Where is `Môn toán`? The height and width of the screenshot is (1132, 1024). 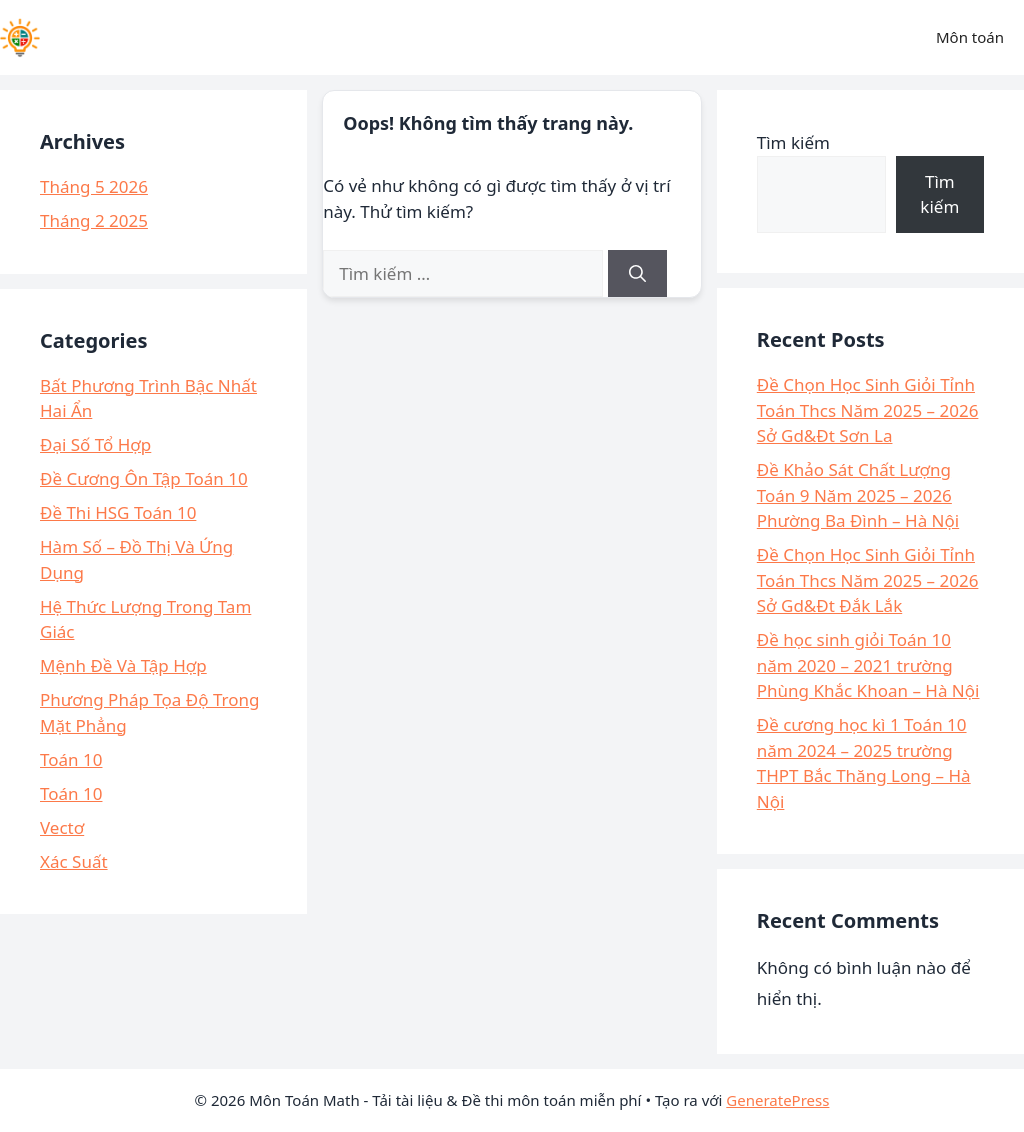 Môn toán is located at coordinates (970, 37).